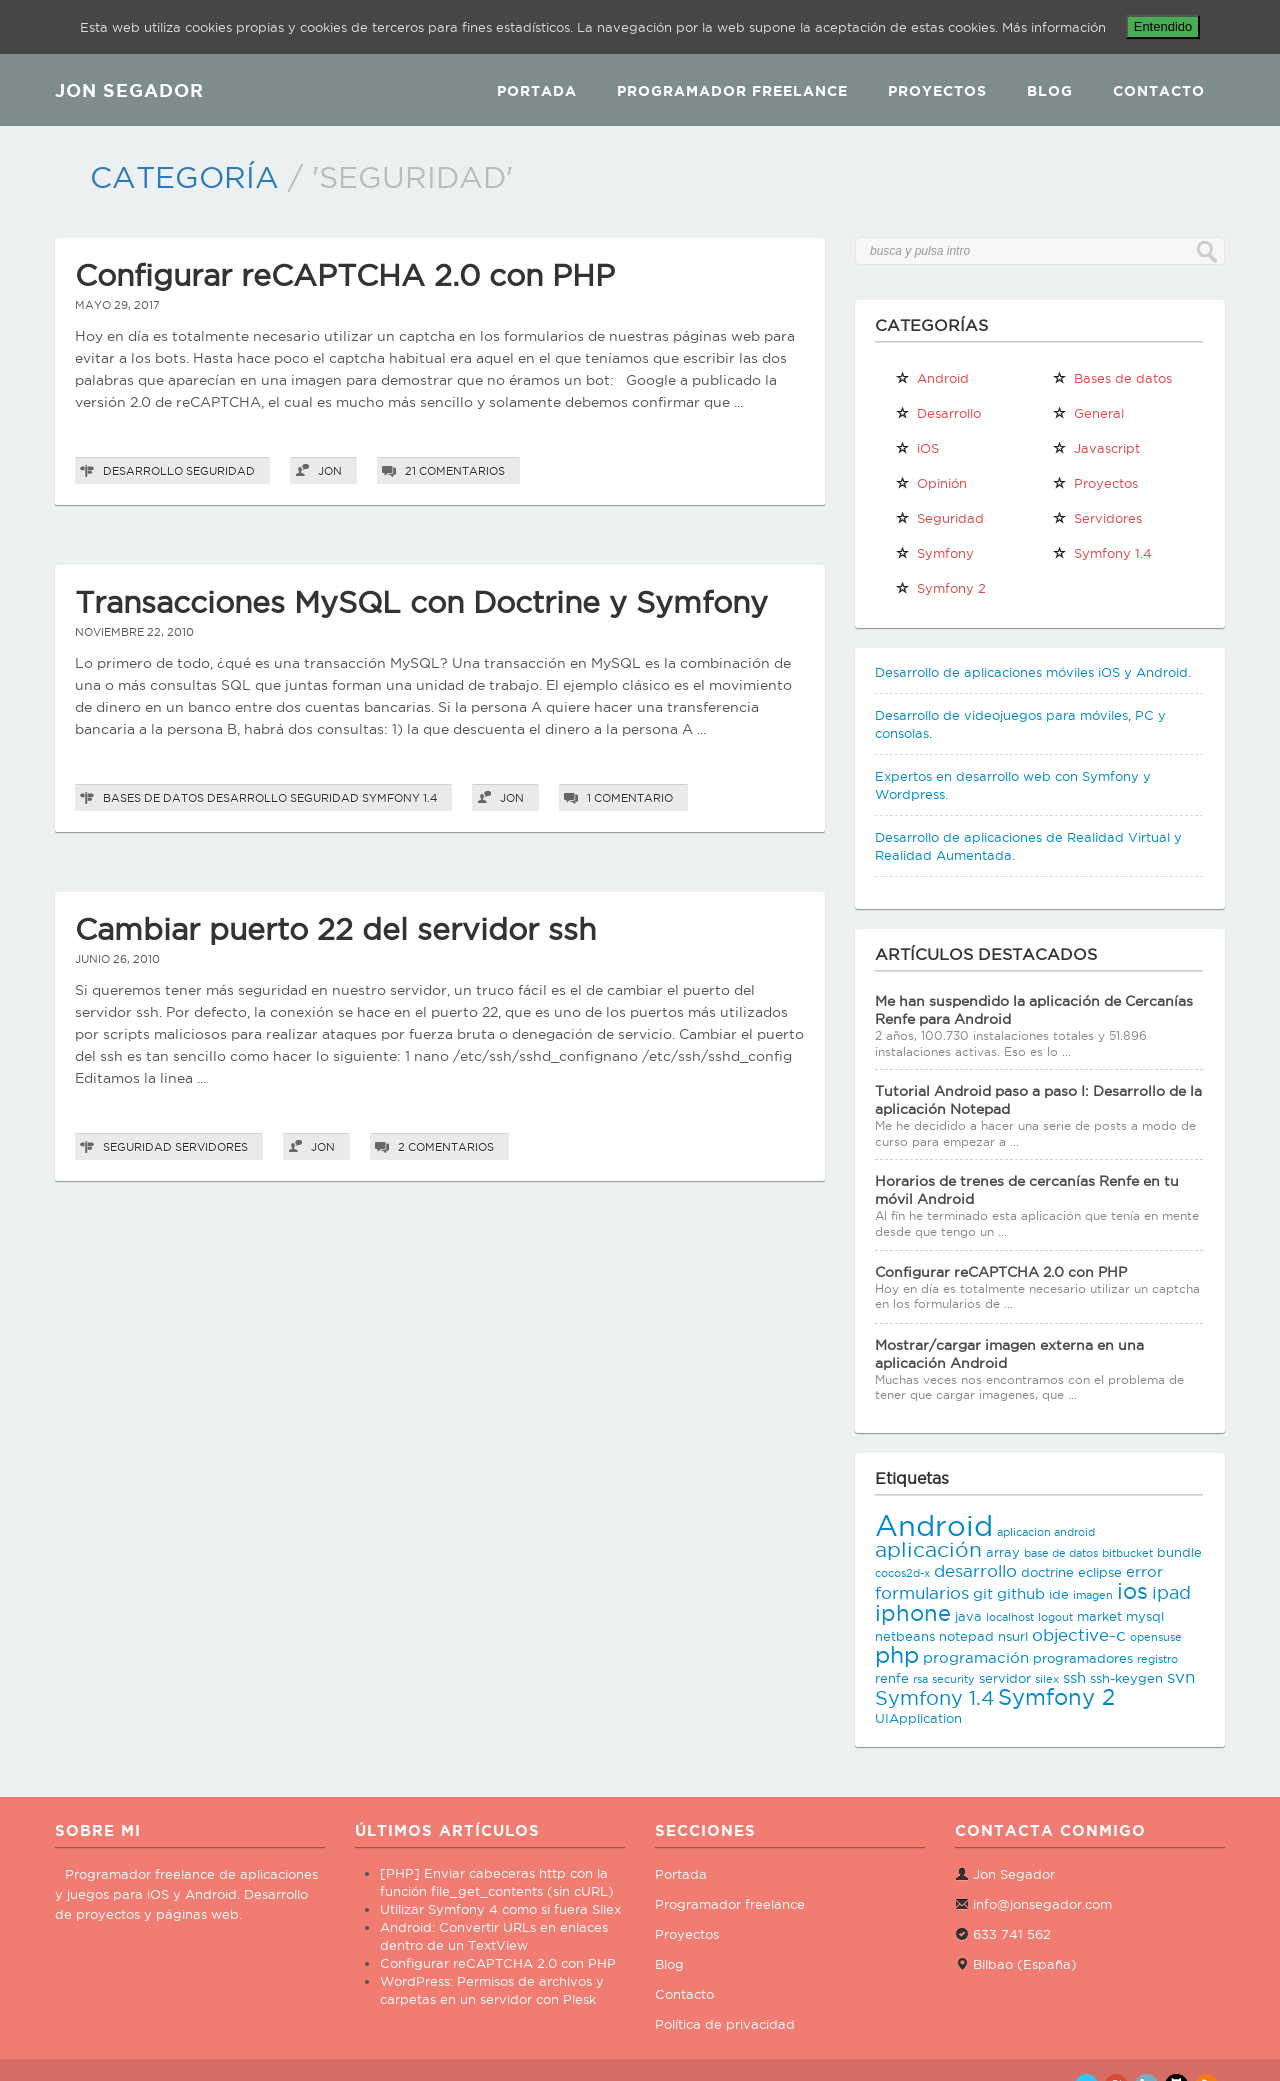 The image size is (1280, 2081). What do you see at coordinates (917, 448) in the screenshot?
I see `iOS` at bounding box center [917, 448].